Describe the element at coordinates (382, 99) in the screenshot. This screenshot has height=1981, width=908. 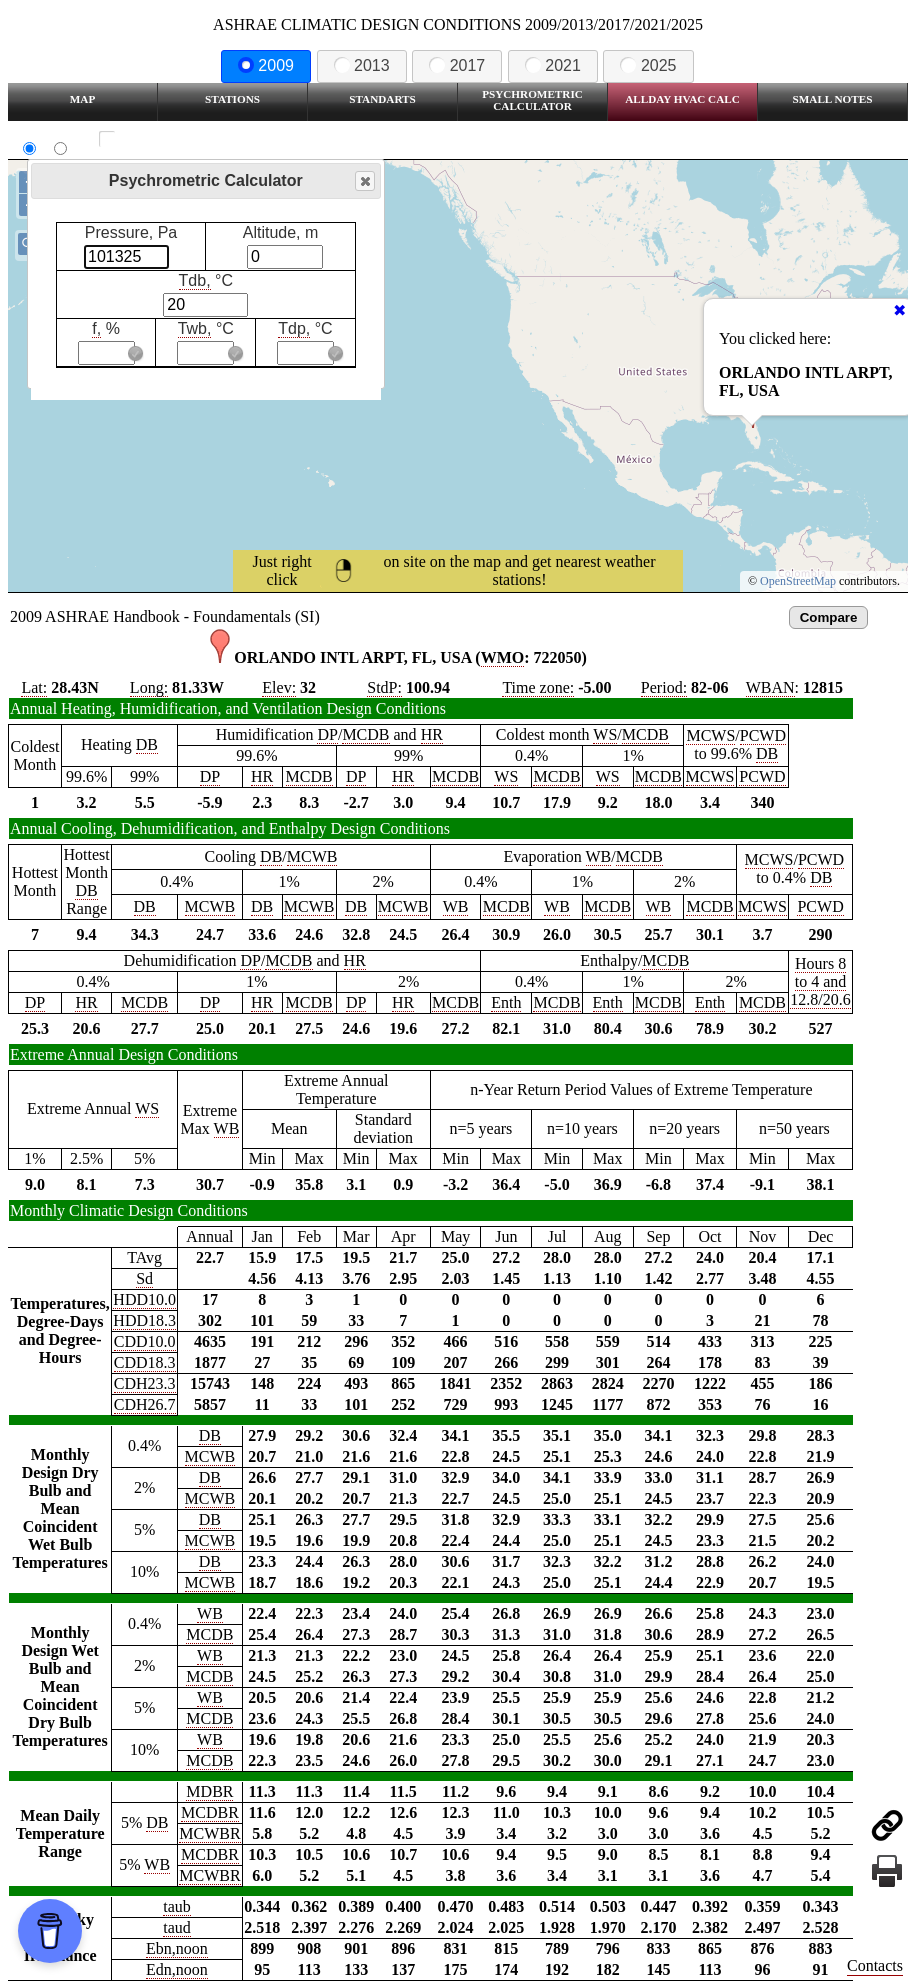
I see `Standarts` at that location.